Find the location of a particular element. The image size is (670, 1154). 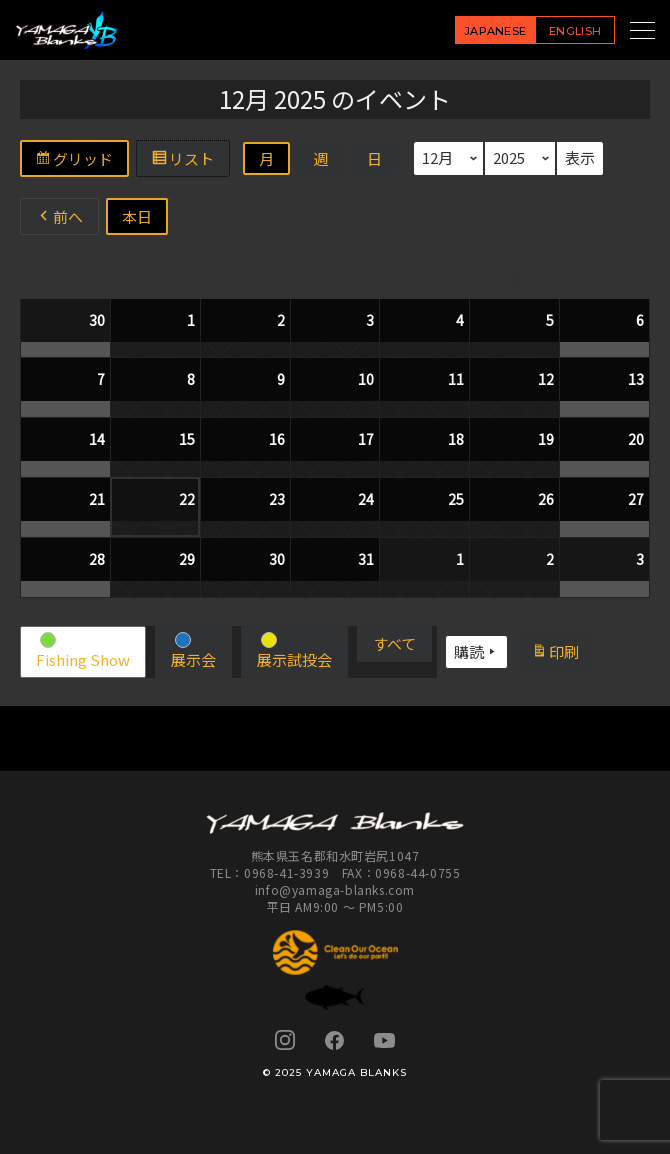

info@yamaga-blanks.com is located at coordinates (335, 889).